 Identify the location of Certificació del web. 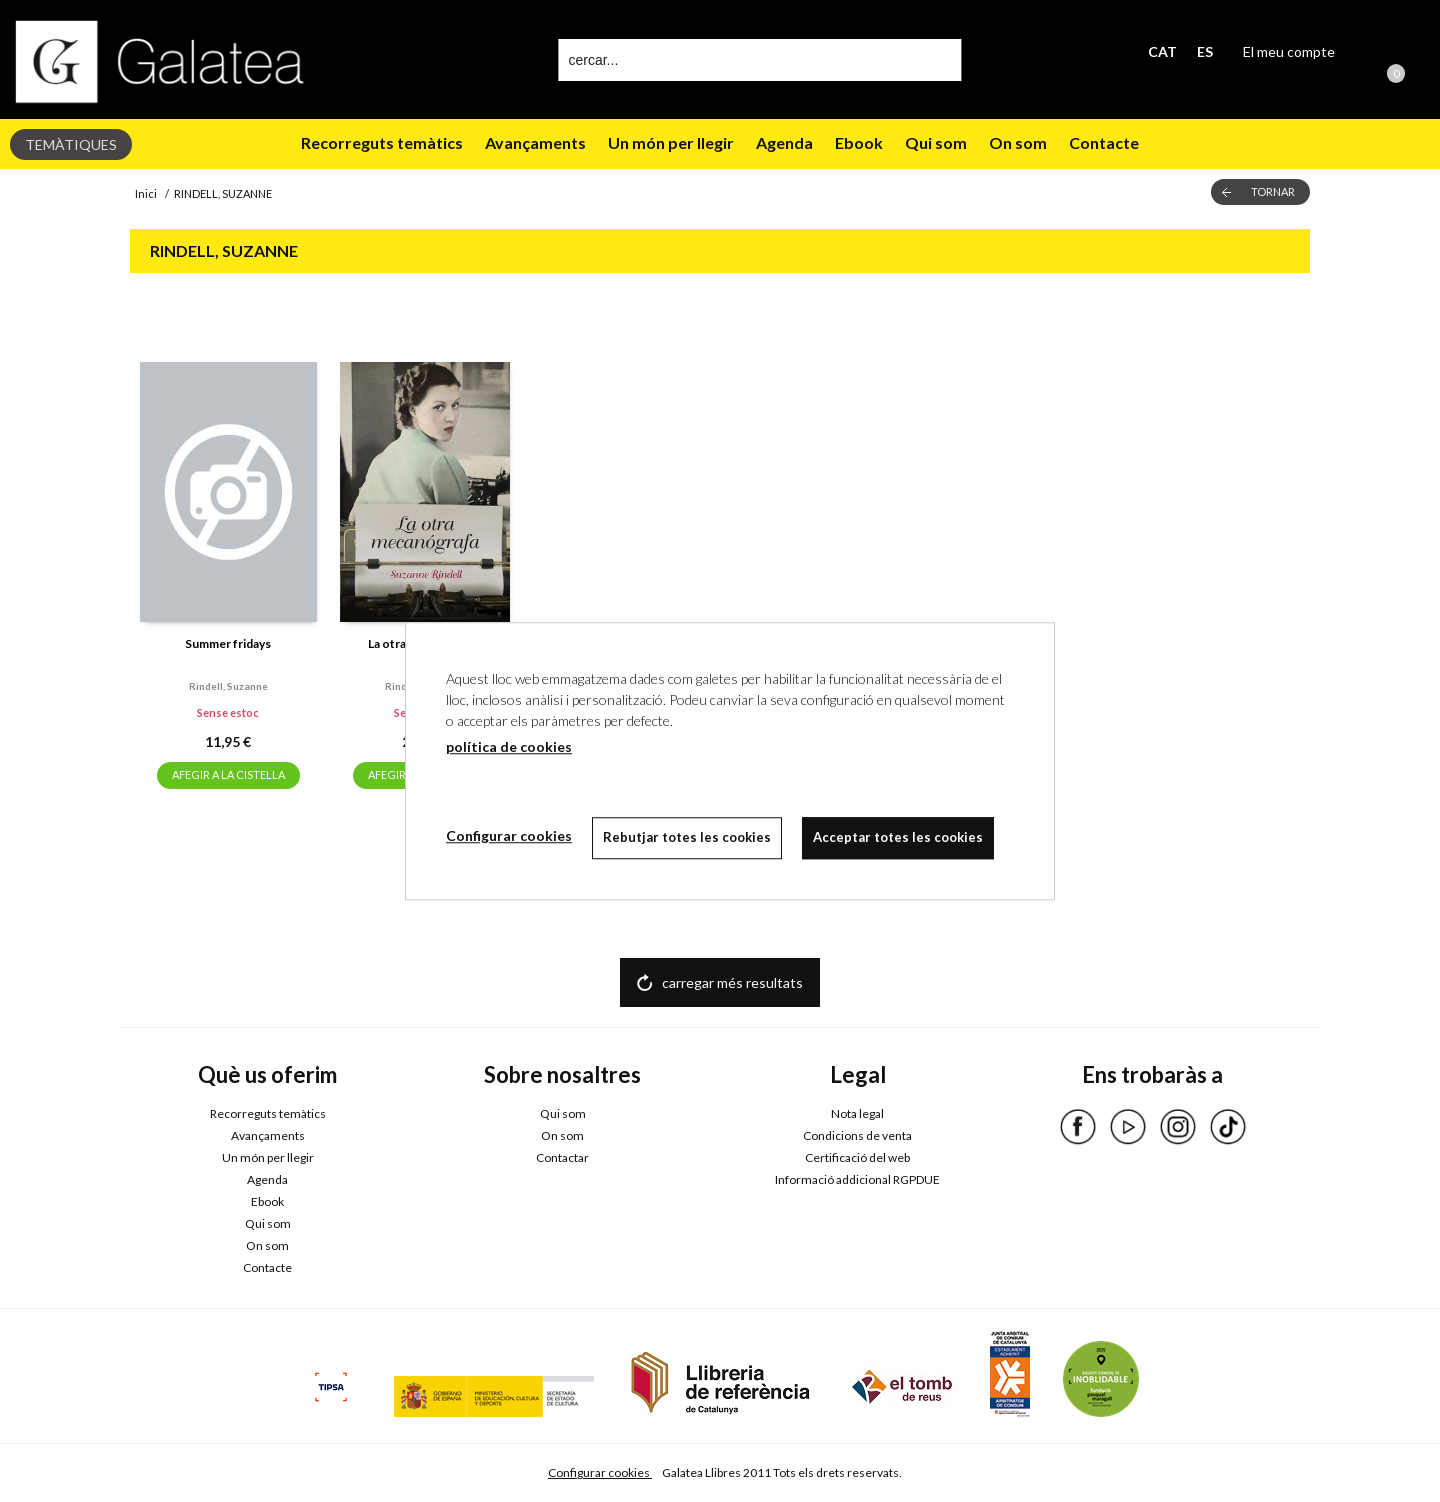
(857, 1157).